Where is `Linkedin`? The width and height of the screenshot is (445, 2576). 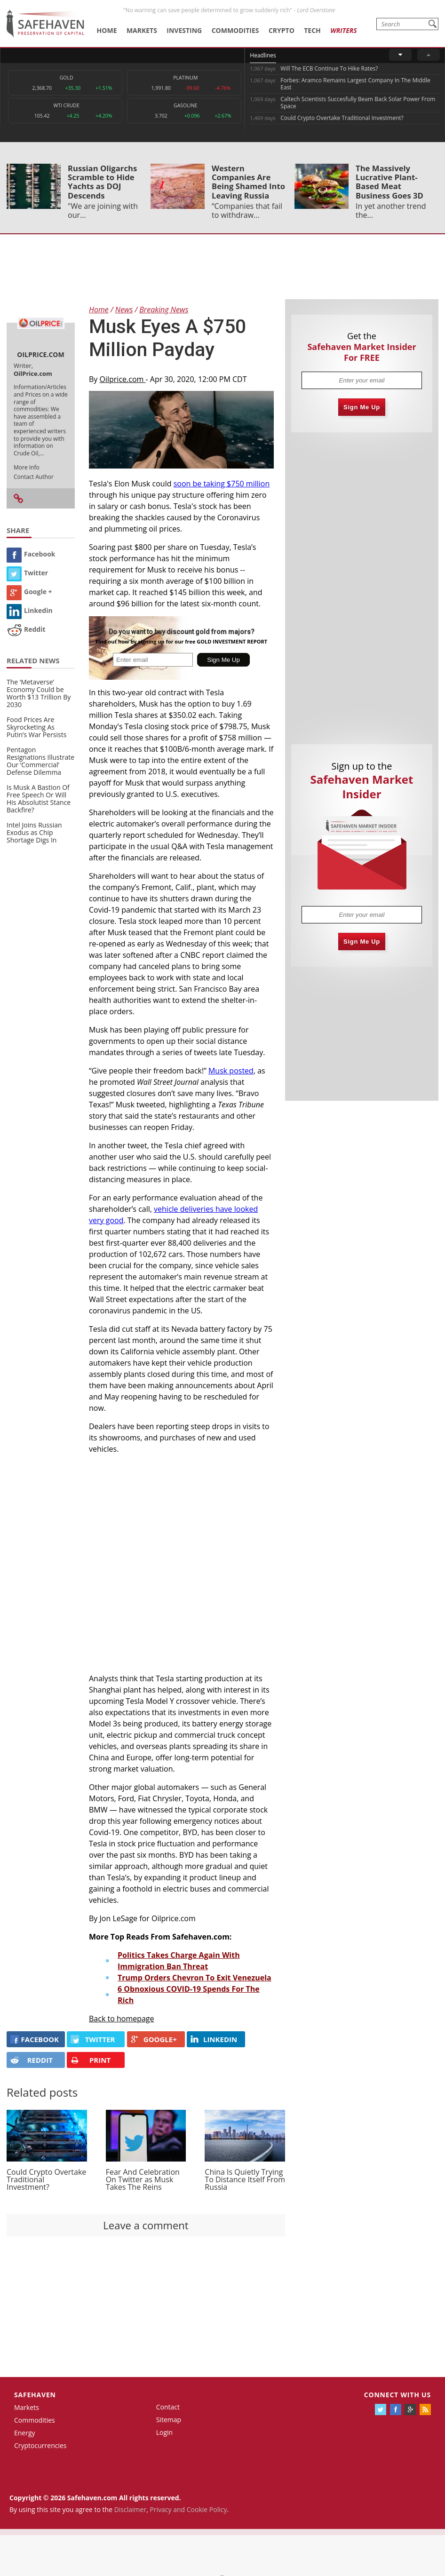 Linkedin is located at coordinates (30, 610).